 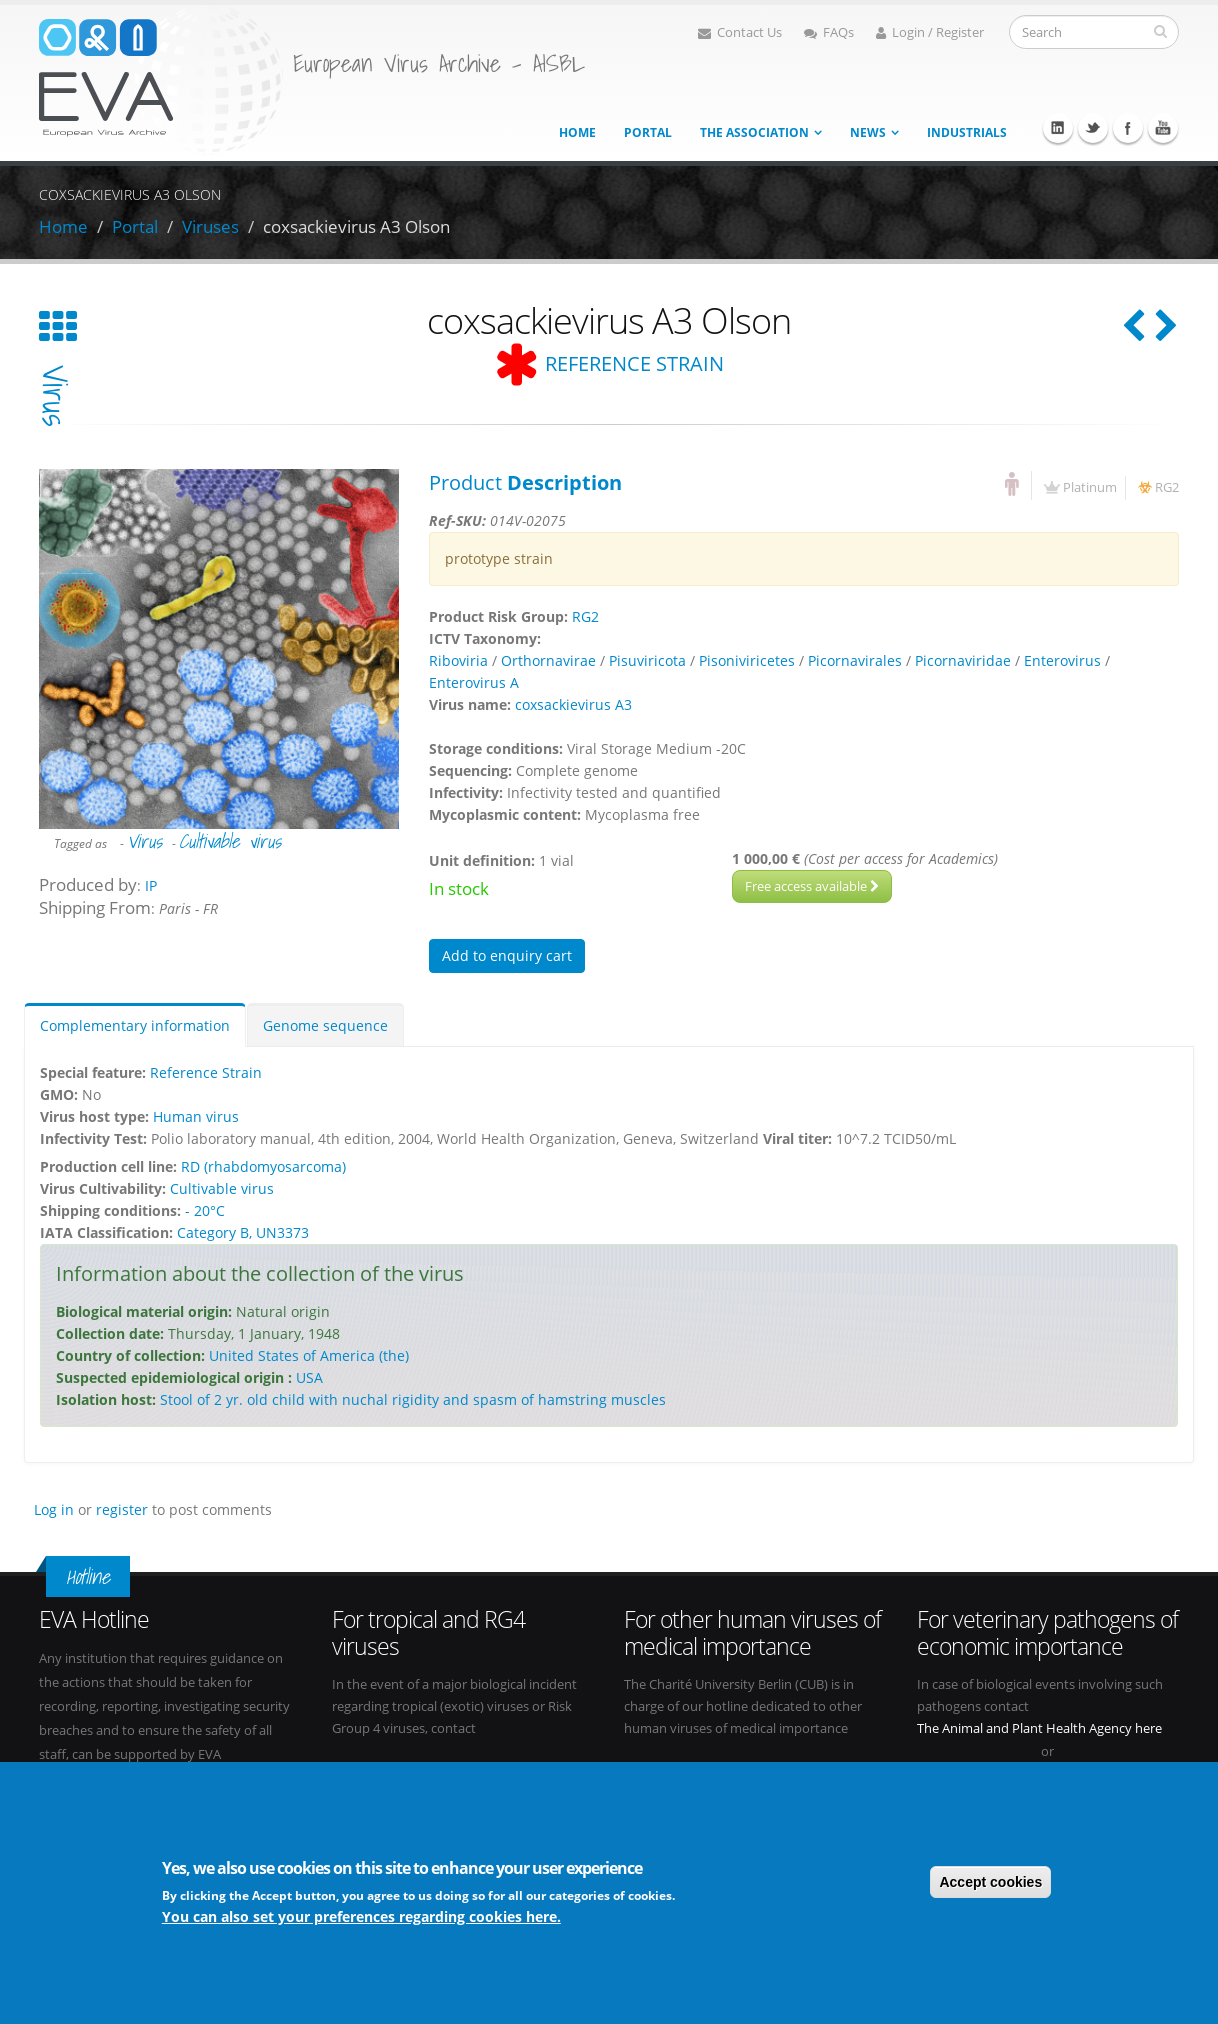 What do you see at coordinates (135, 1025) in the screenshot?
I see `Complementary information` at bounding box center [135, 1025].